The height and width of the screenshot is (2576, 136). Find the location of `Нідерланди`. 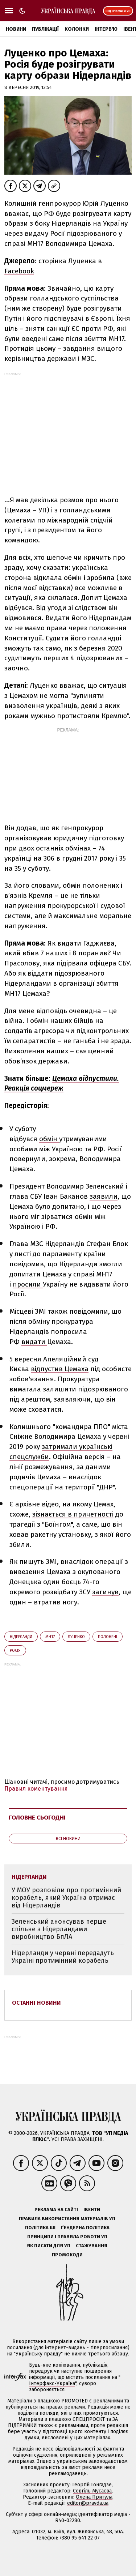

Нідерланди is located at coordinates (21, 1636).